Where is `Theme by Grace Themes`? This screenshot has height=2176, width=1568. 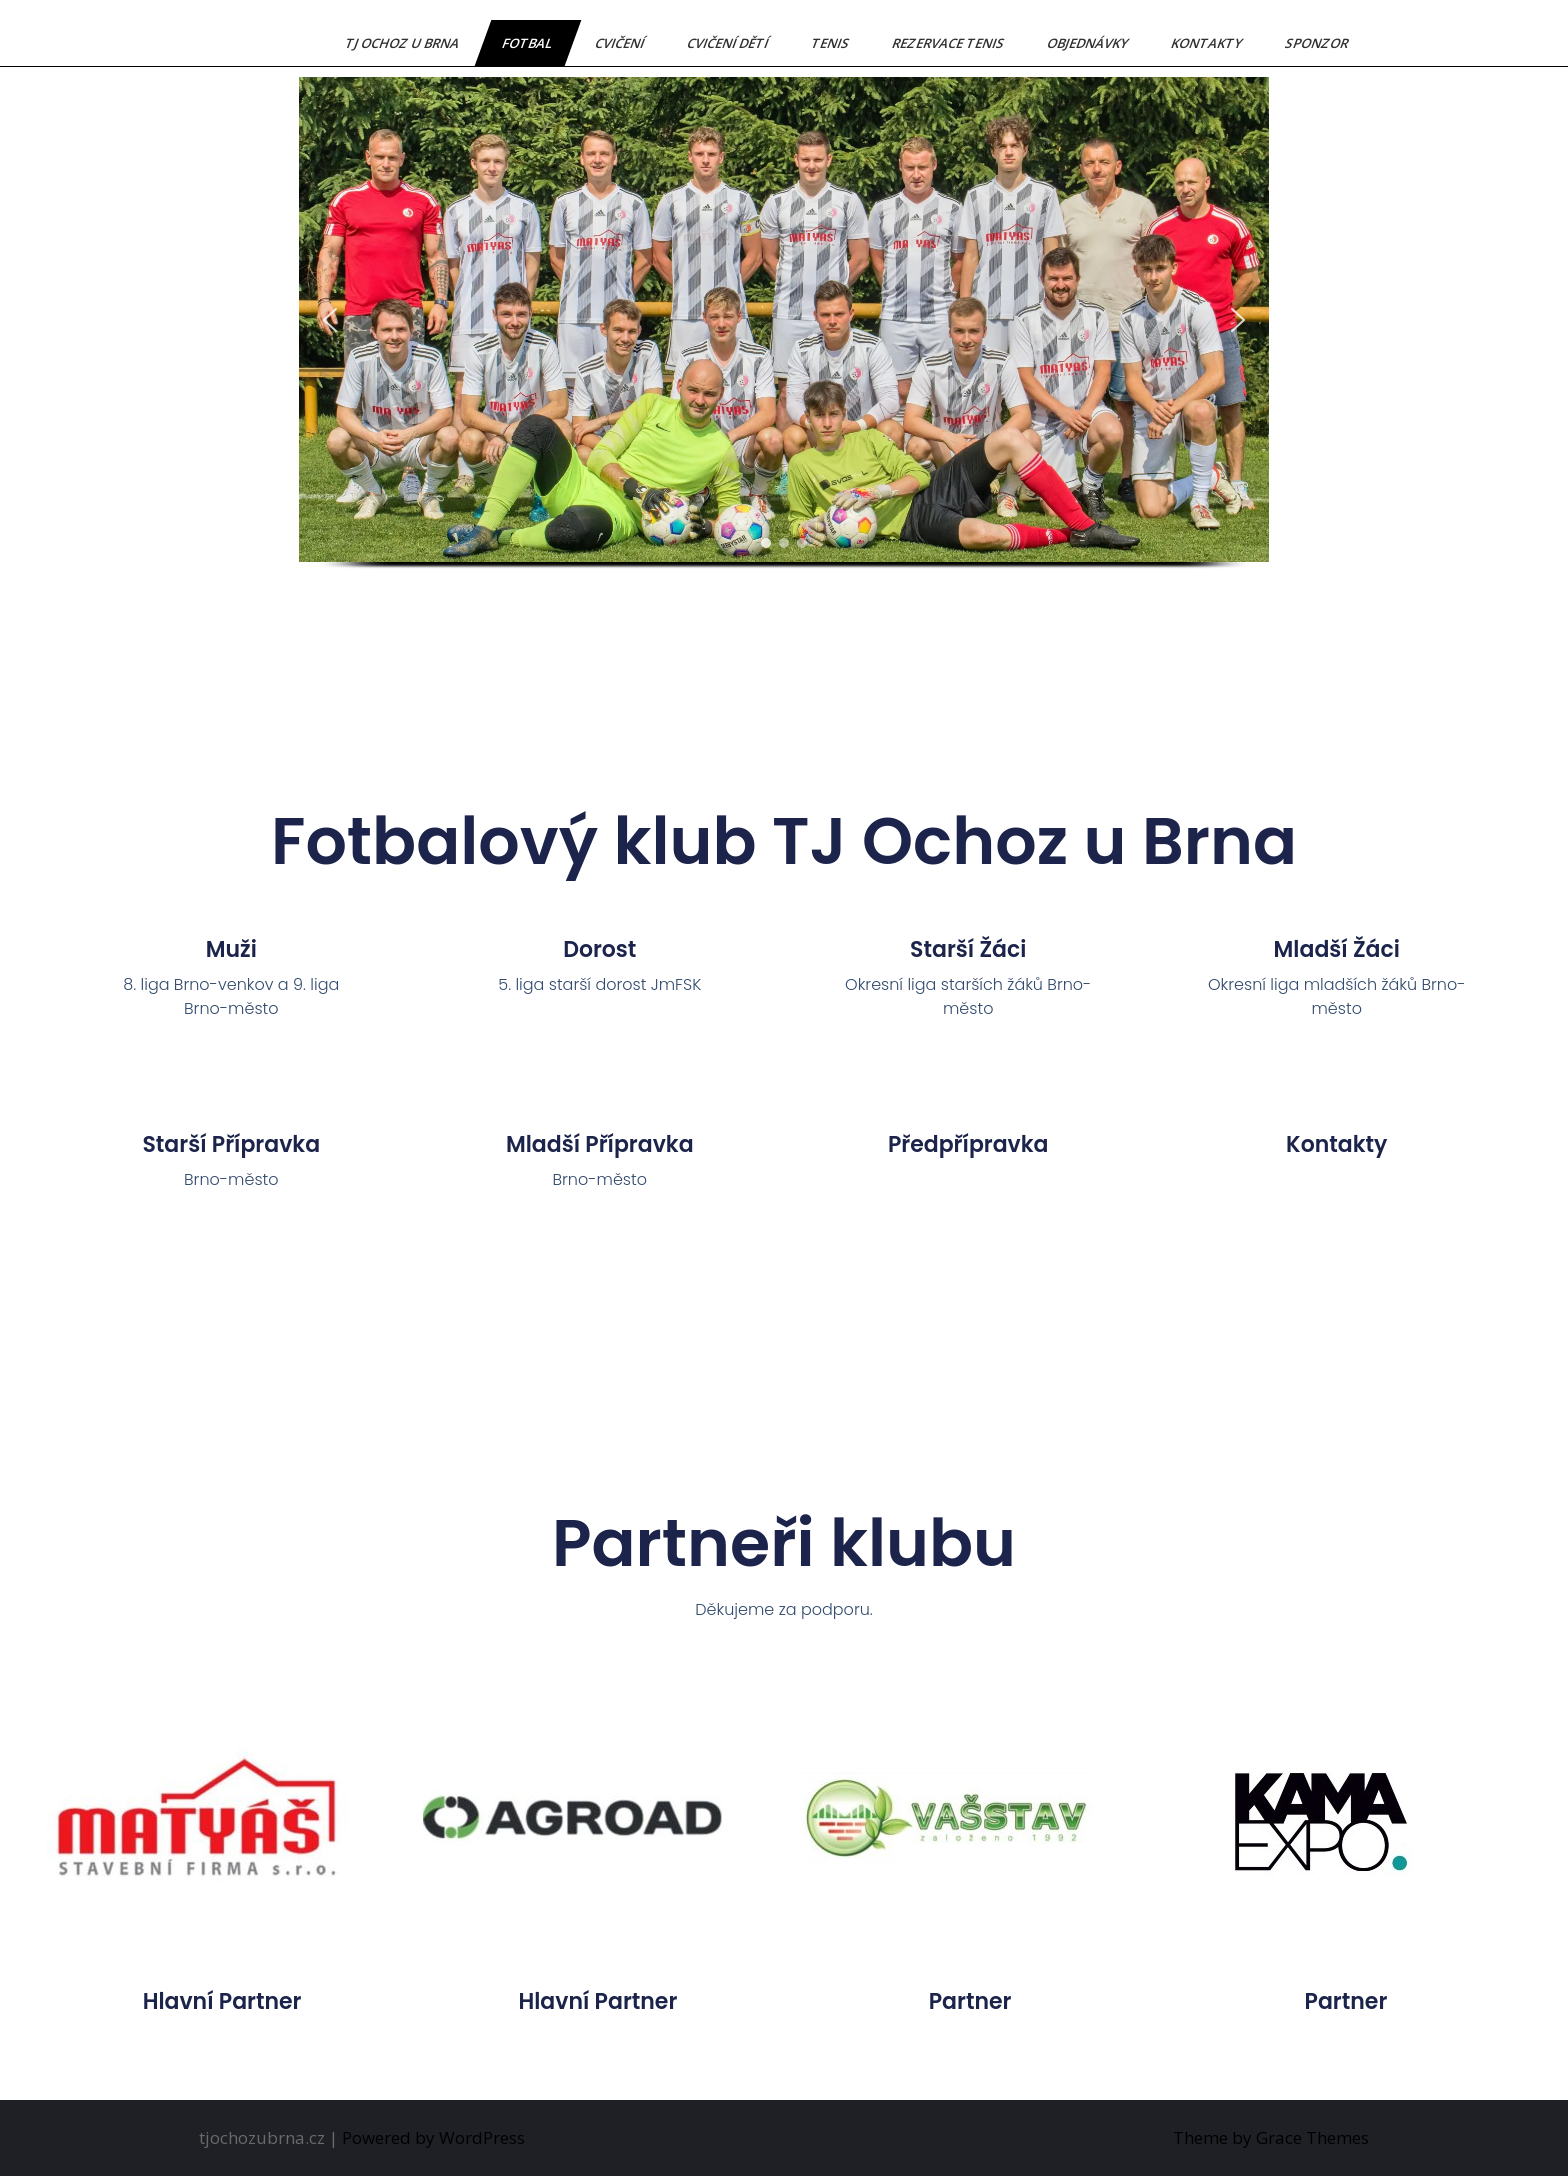 Theme by Grace Themes is located at coordinates (1271, 2137).